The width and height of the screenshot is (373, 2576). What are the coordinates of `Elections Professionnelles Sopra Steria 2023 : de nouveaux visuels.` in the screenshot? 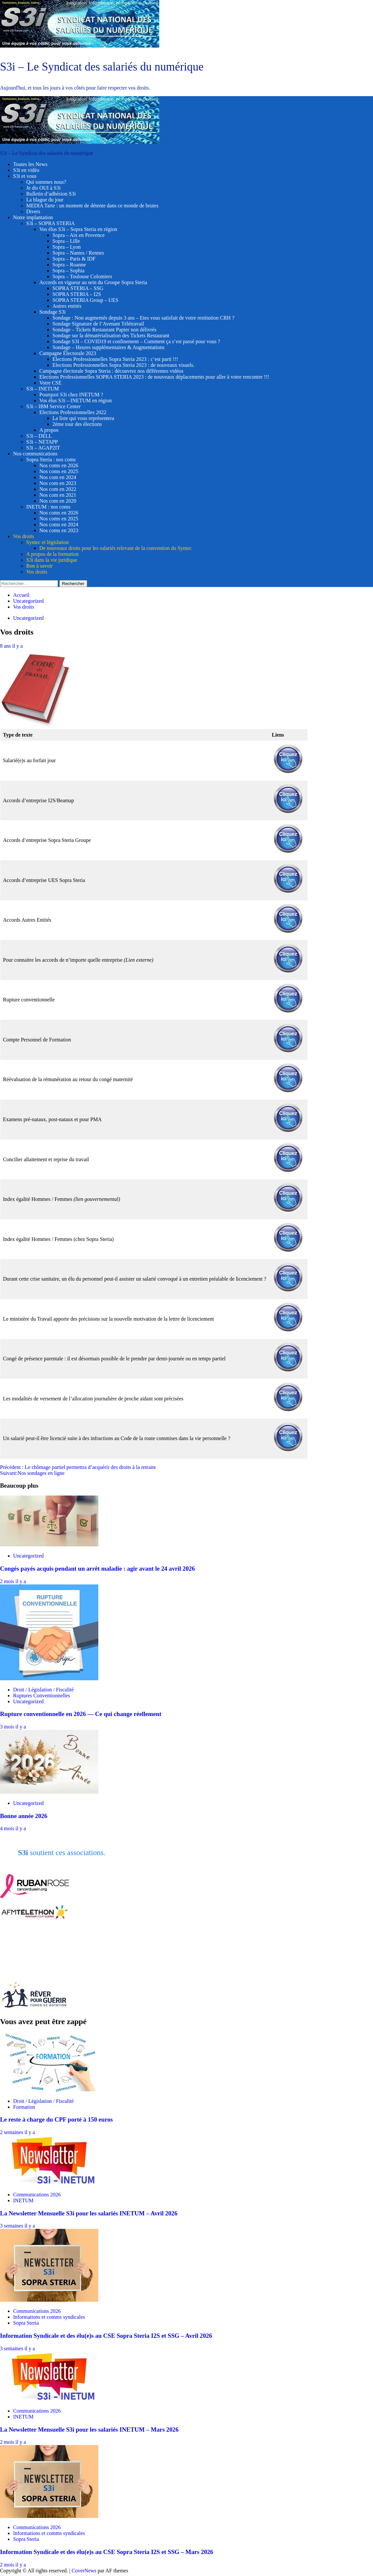 It's located at (123, 365).